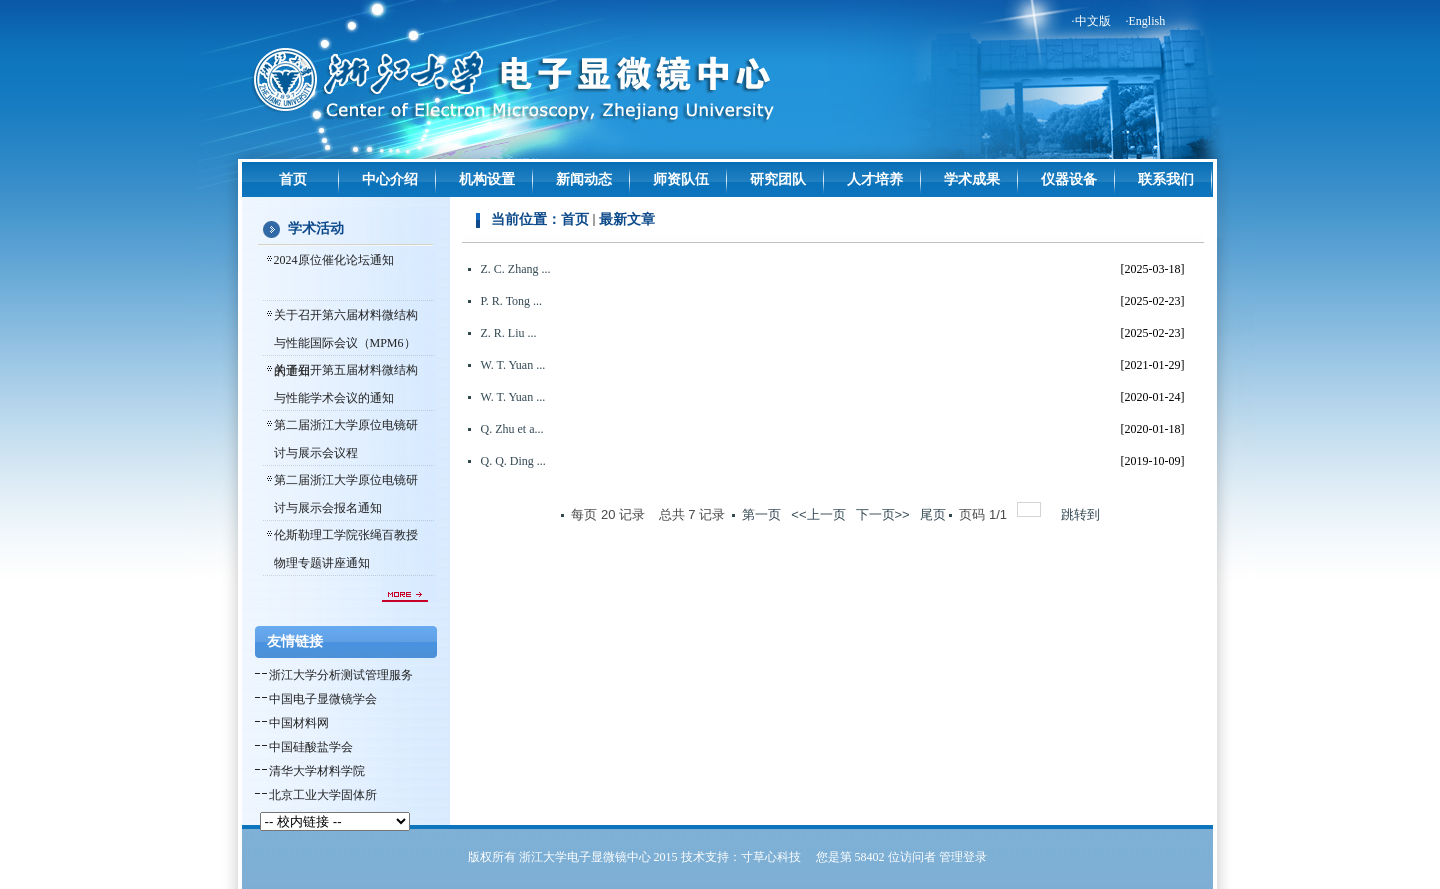 Image resolution: width=1440 pixels, height=889 pixels. Describe the element at coordinates (875, 179) in the screenshot. I see `人才培养` at that location.